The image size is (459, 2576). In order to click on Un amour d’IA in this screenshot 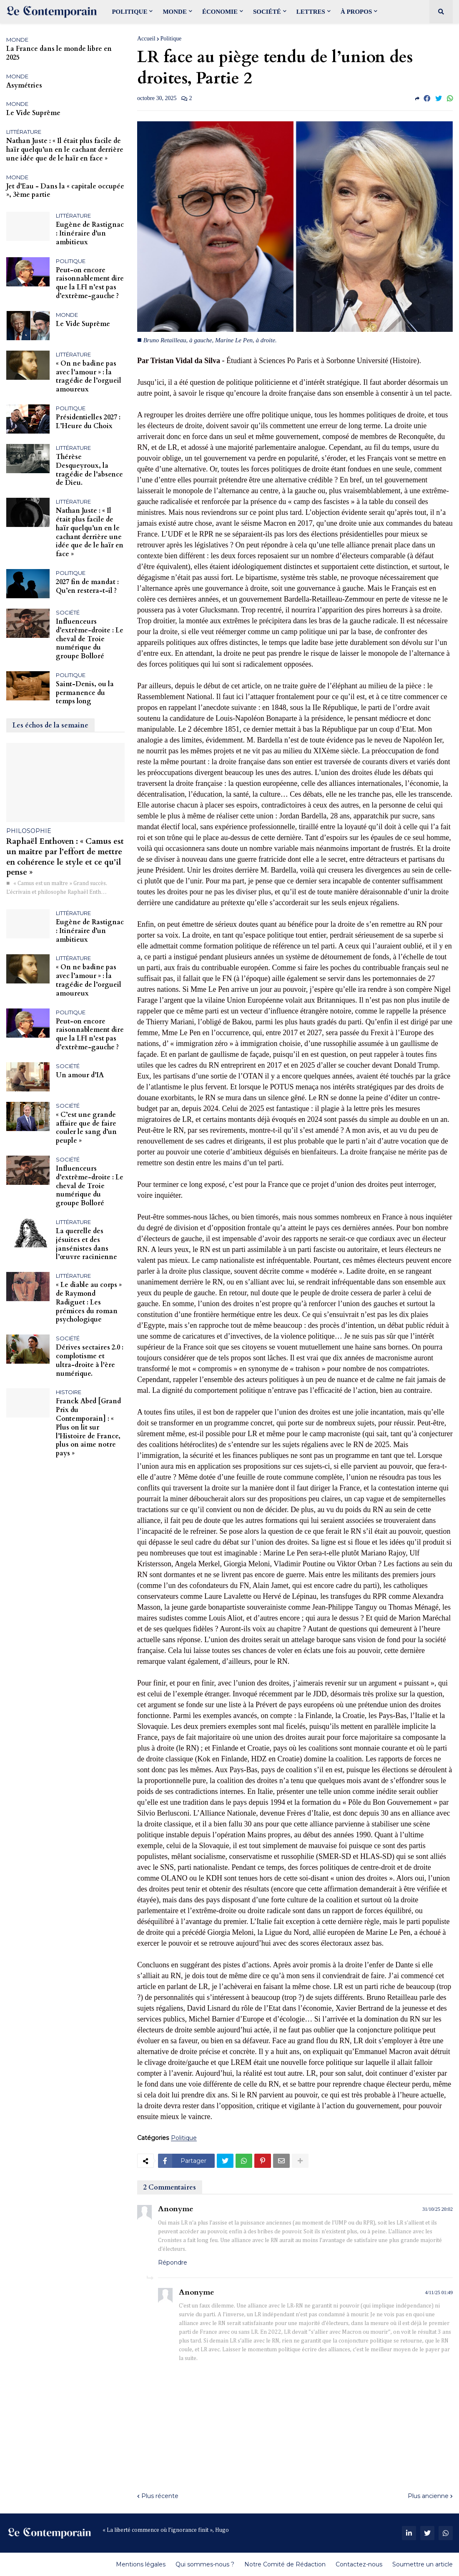, I will do `click(80, 1075)`.